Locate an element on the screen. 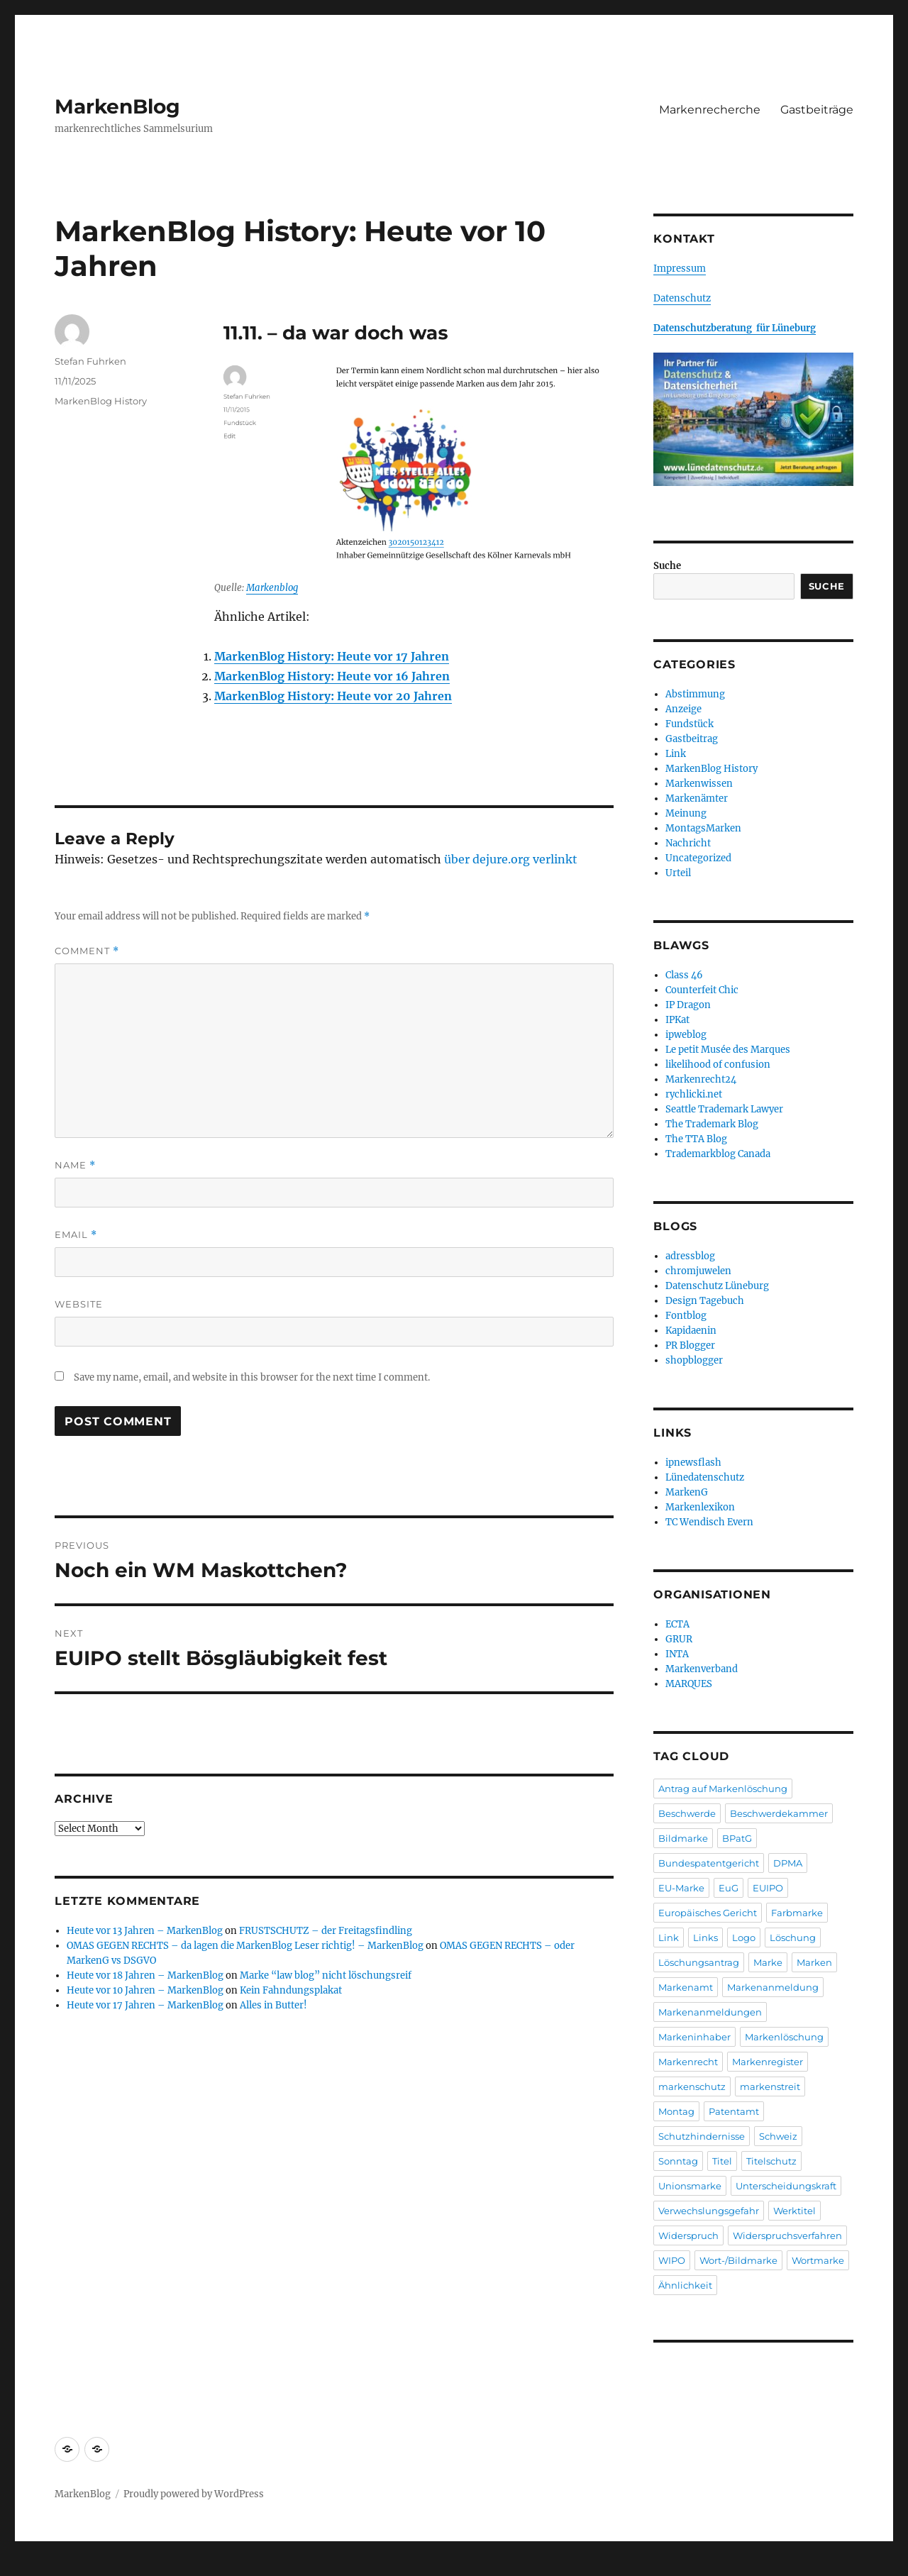  chromjuwelen is located at coordinates (698, 1271).